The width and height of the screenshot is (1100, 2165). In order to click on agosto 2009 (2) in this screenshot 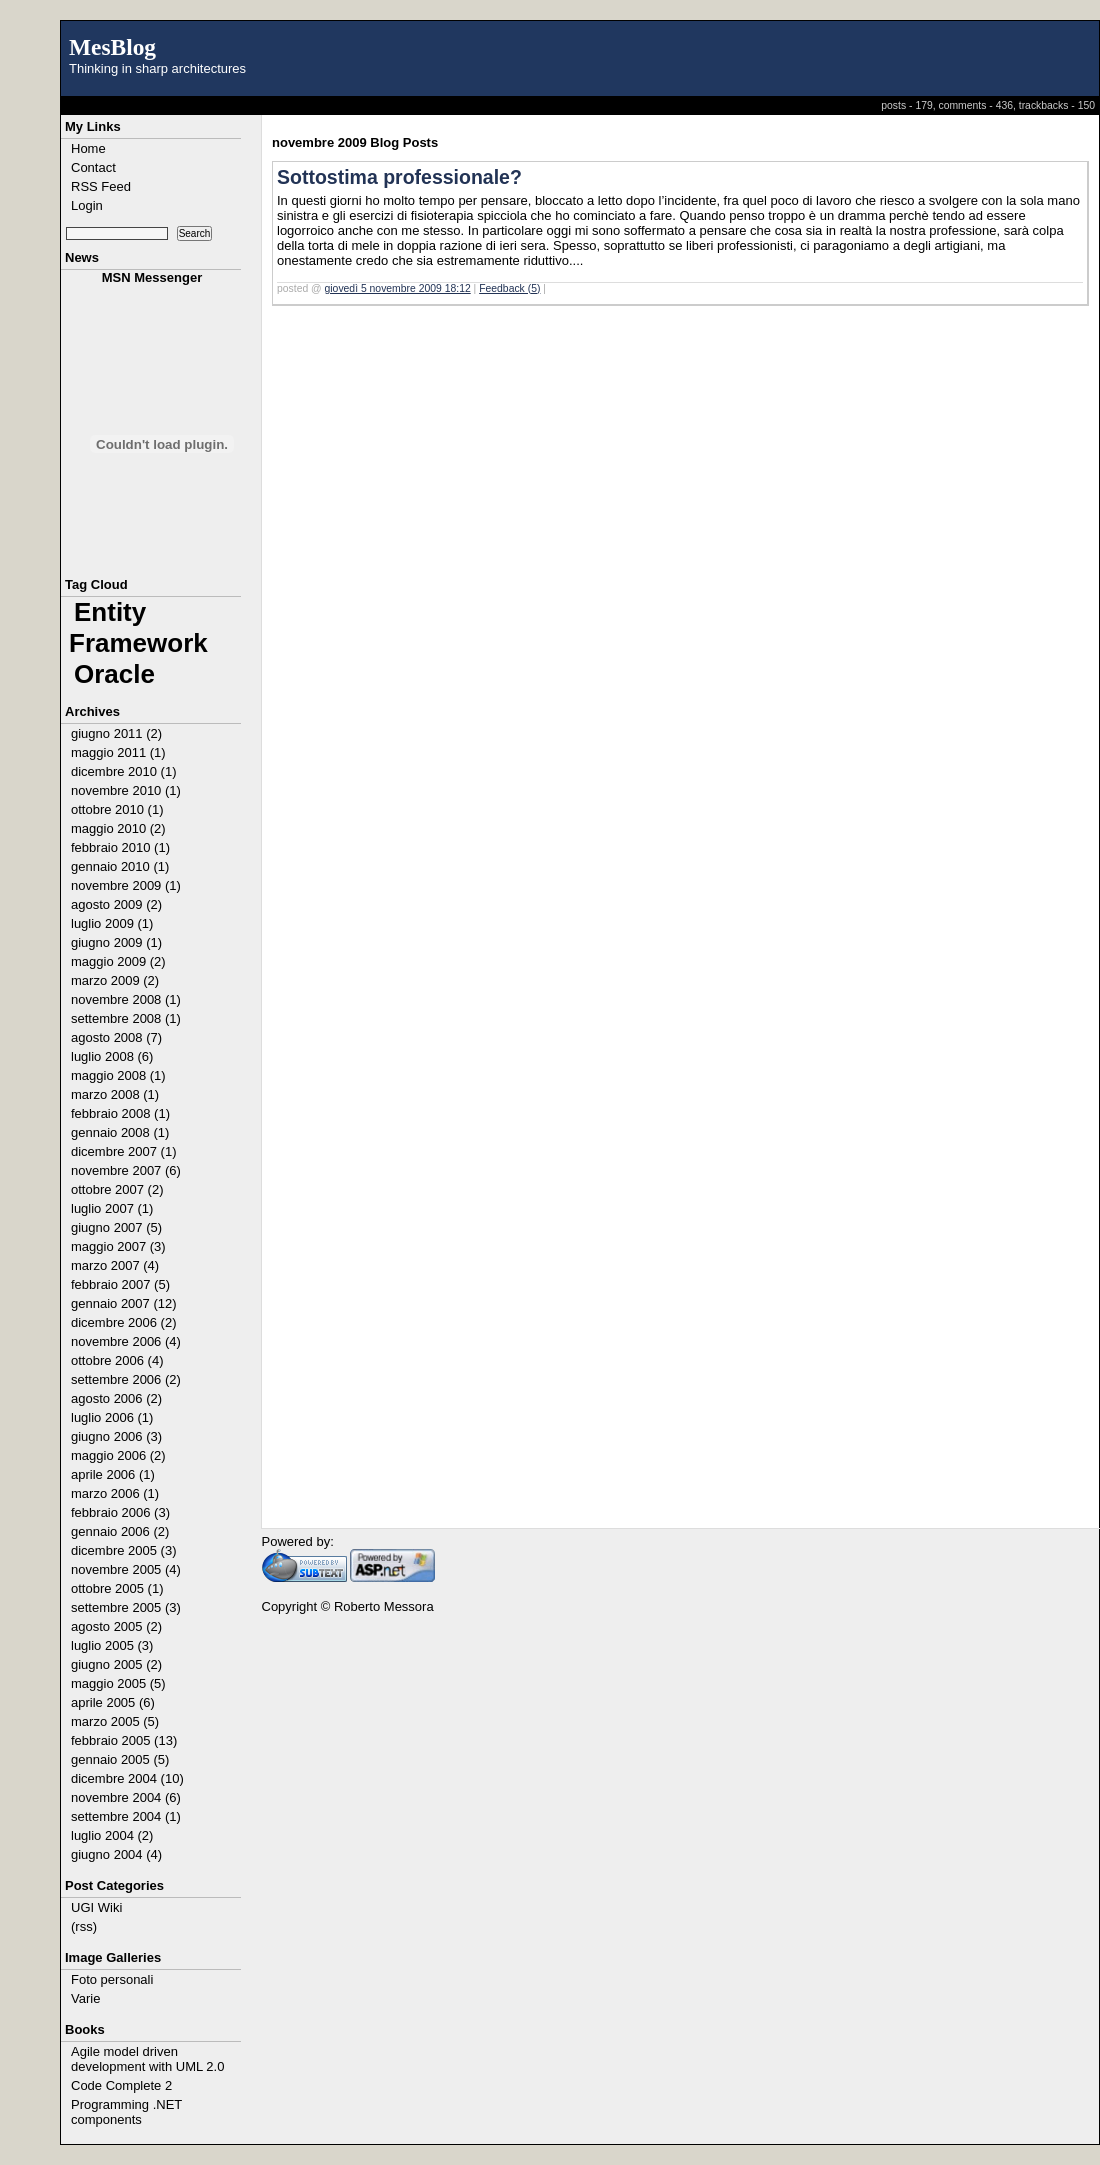, I will do `click(116, 904)`.